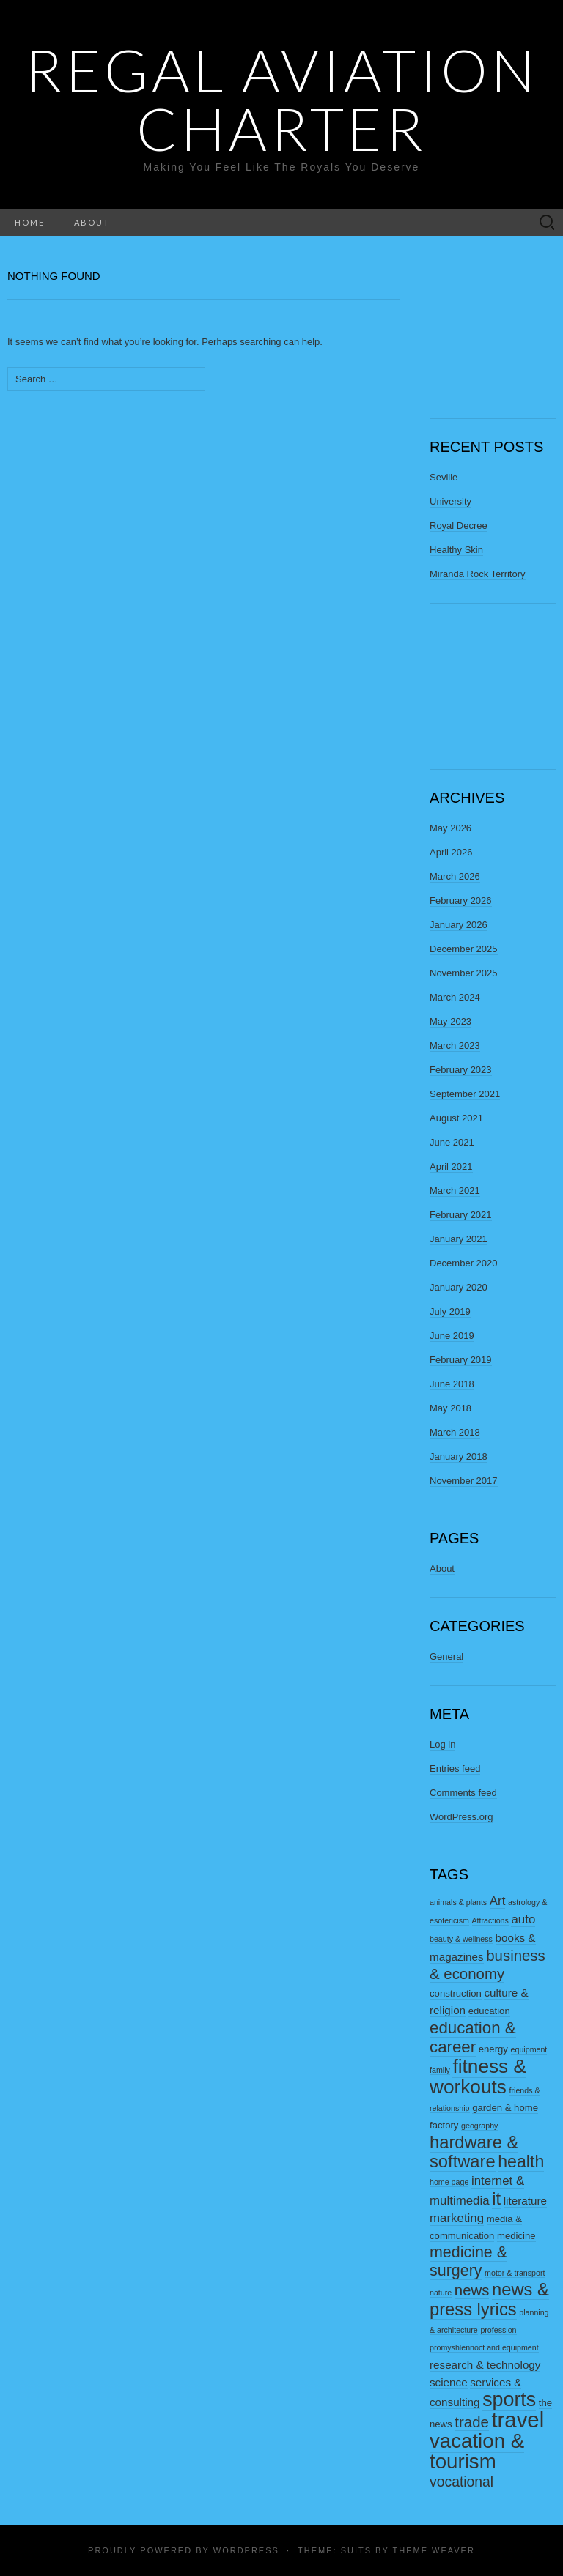 The height and width of the screenshot is (2576, 563). I want to click on Theme Weaver, so click(433, 2550).